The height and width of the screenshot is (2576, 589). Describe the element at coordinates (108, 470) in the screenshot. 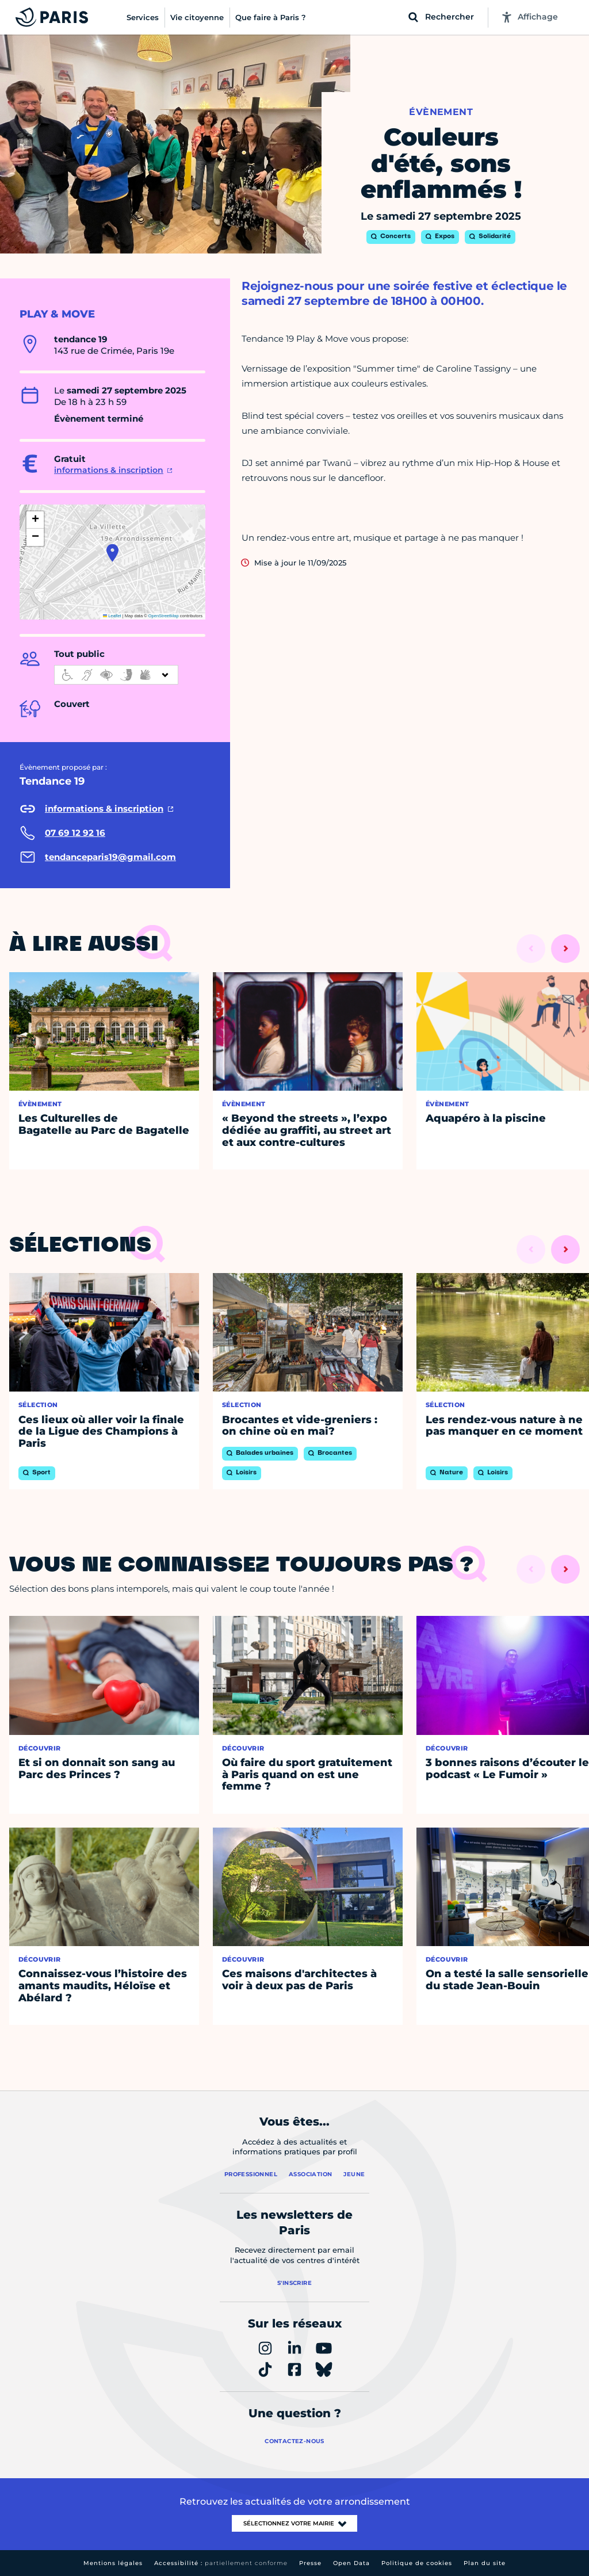

I see `informations & inscription` at that location.